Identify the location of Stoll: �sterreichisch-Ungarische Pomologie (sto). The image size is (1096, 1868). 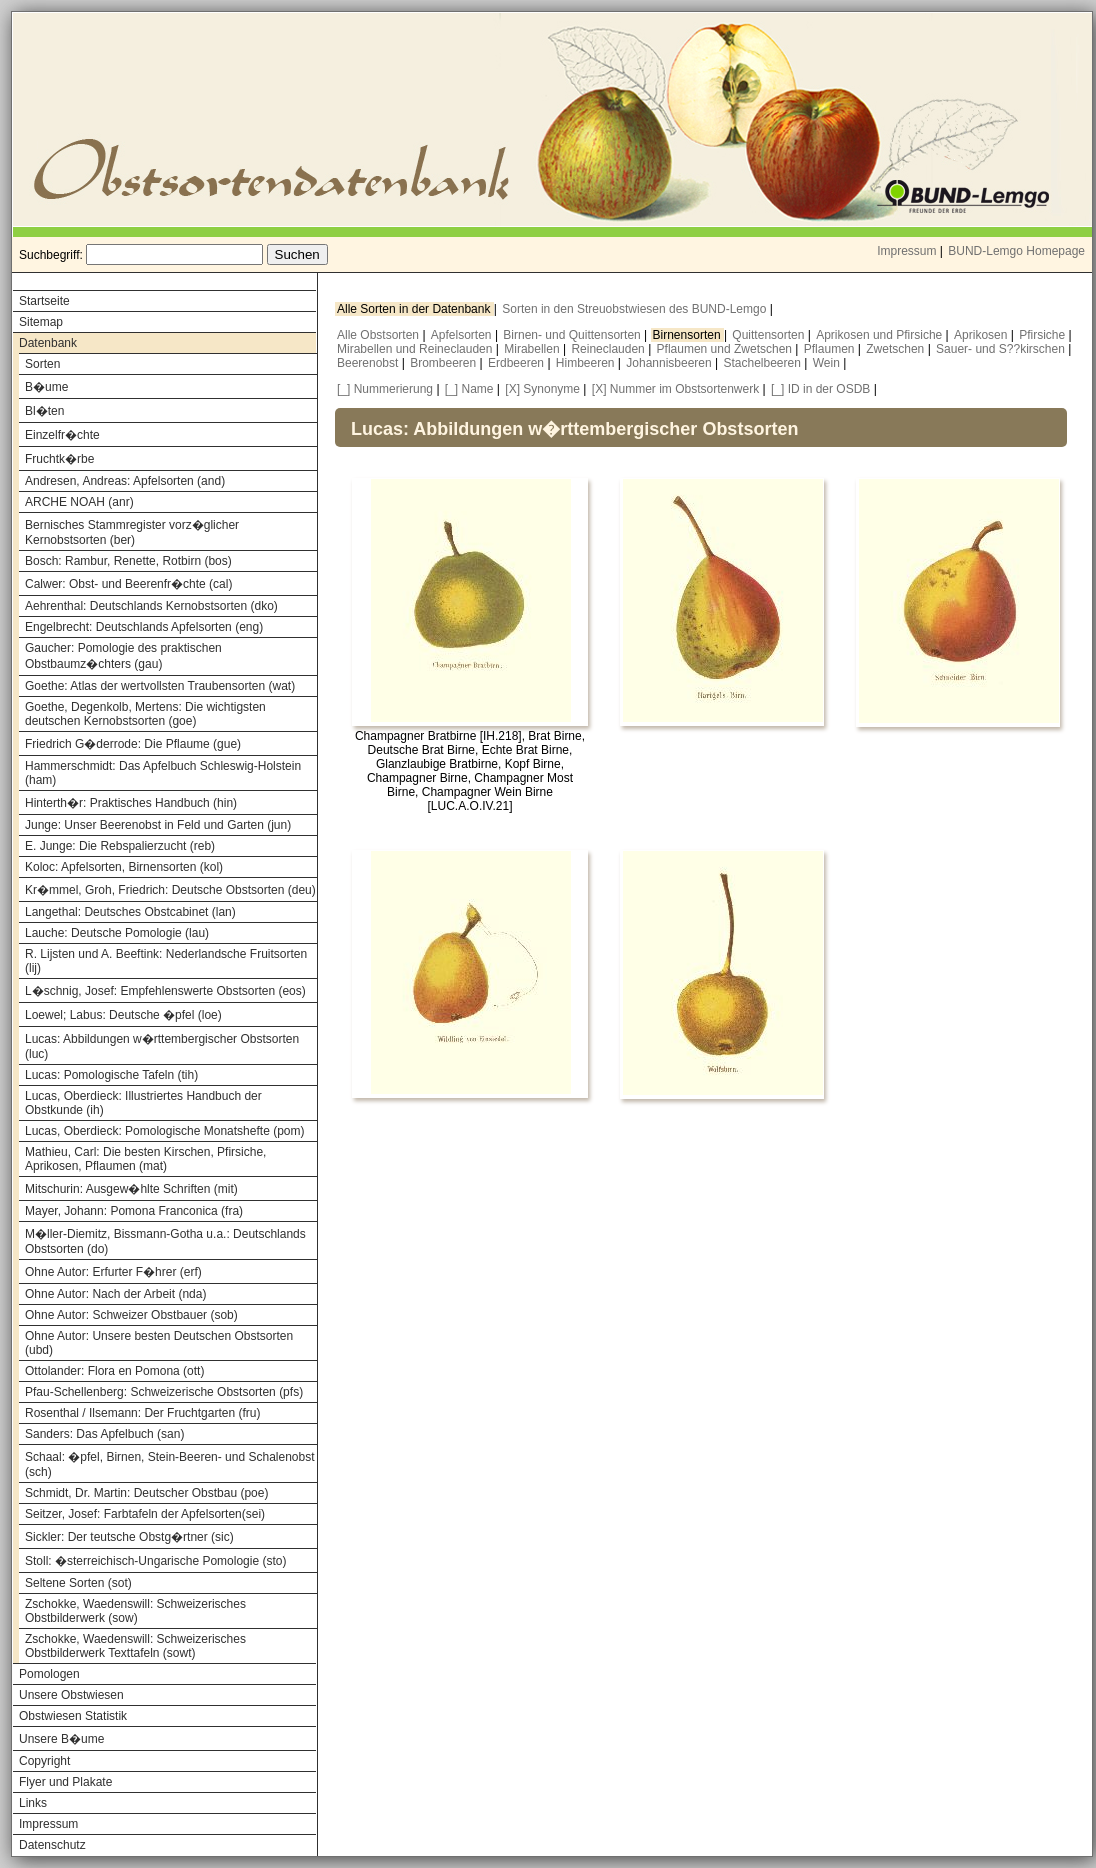
(155, 1561).